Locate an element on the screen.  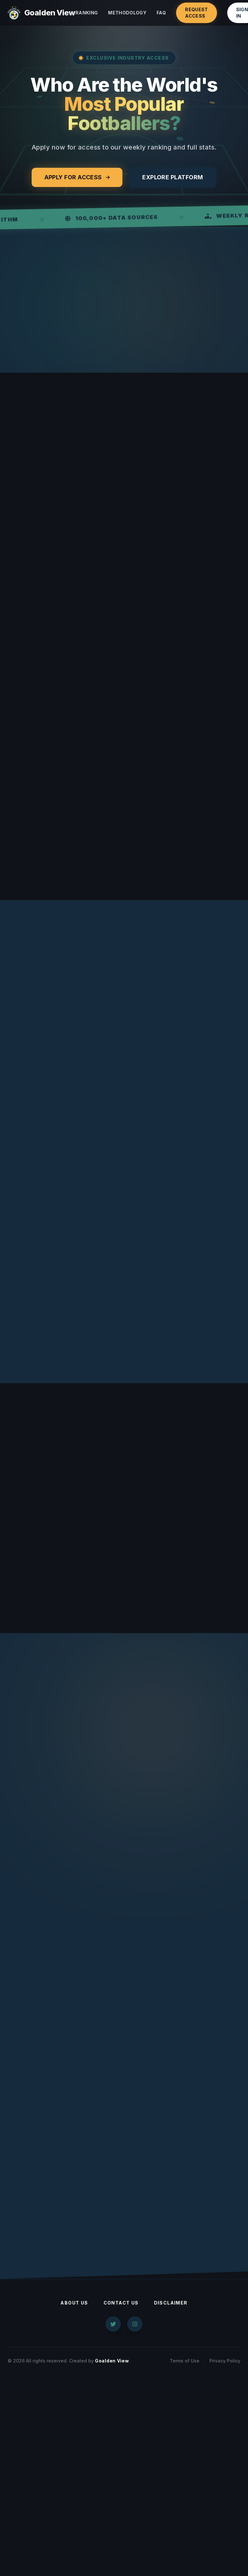
Apply for Access is located at coordinates (77, 177).